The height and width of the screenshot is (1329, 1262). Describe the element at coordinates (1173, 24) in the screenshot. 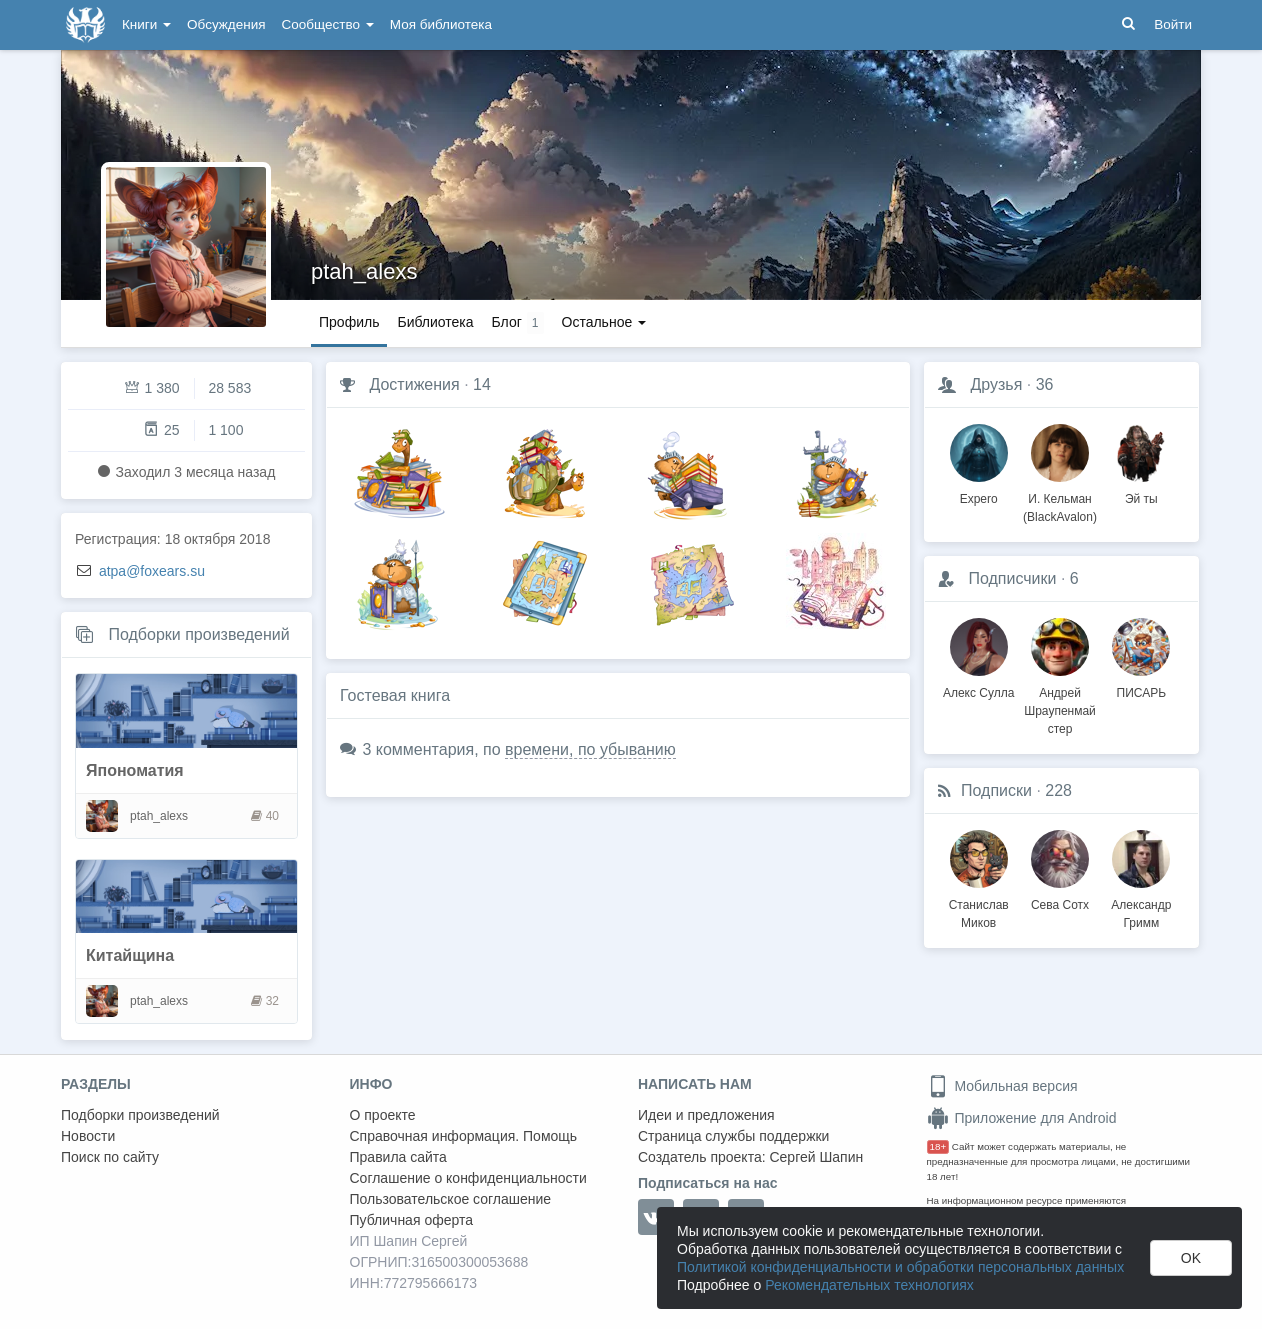

I see `Войти` at that location.